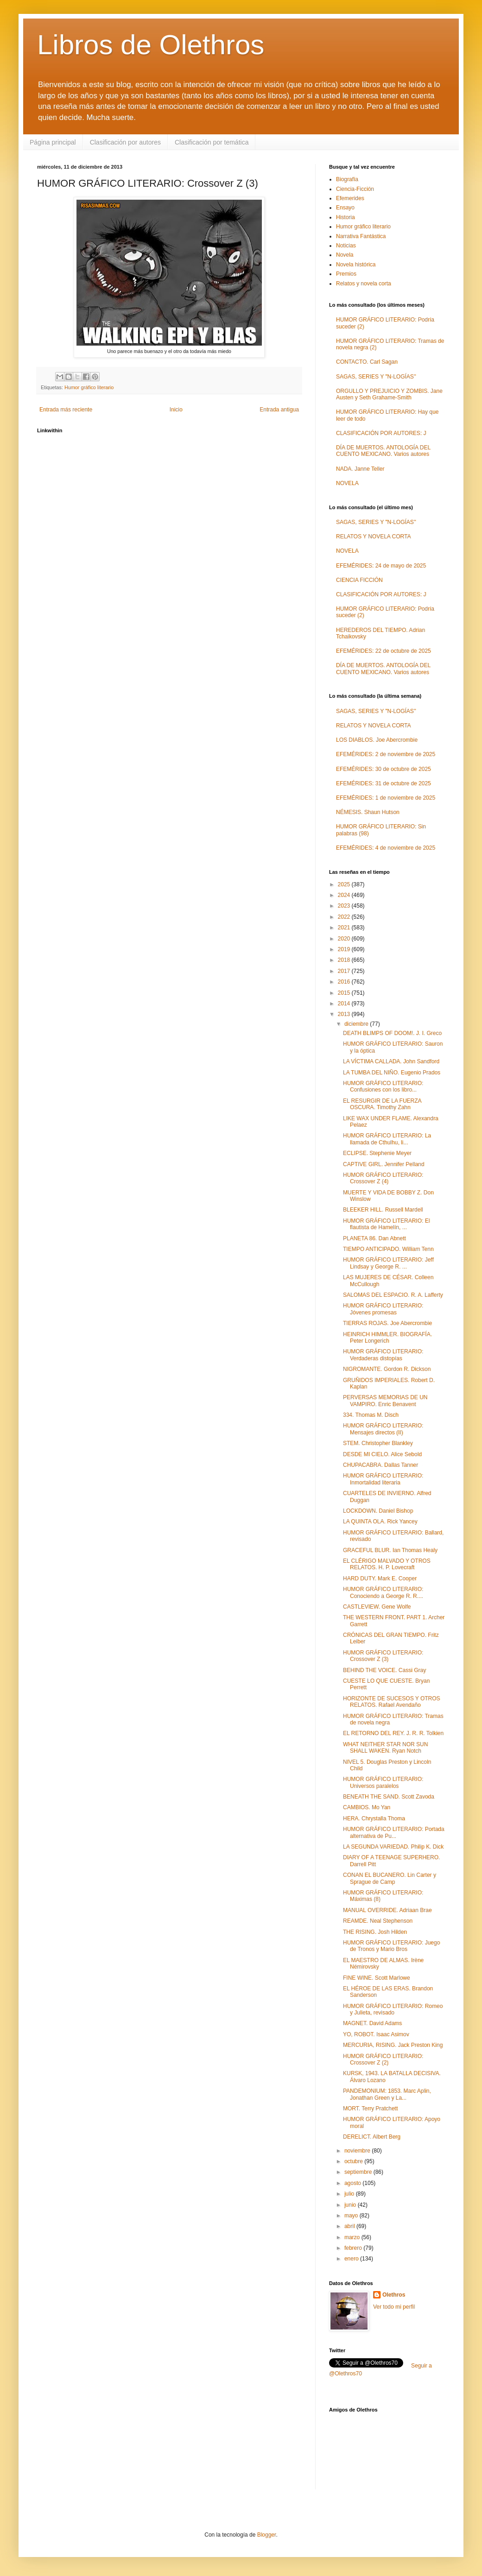 The height and width of the screenshot is (2576, 482). What do you see at coordinates (385, 1747) in the screenshot?
I see `WHAT NEITHER STAR NOR SUN SHALL WAKEN. Ryan Notch` at bounding box center [385, 1747].